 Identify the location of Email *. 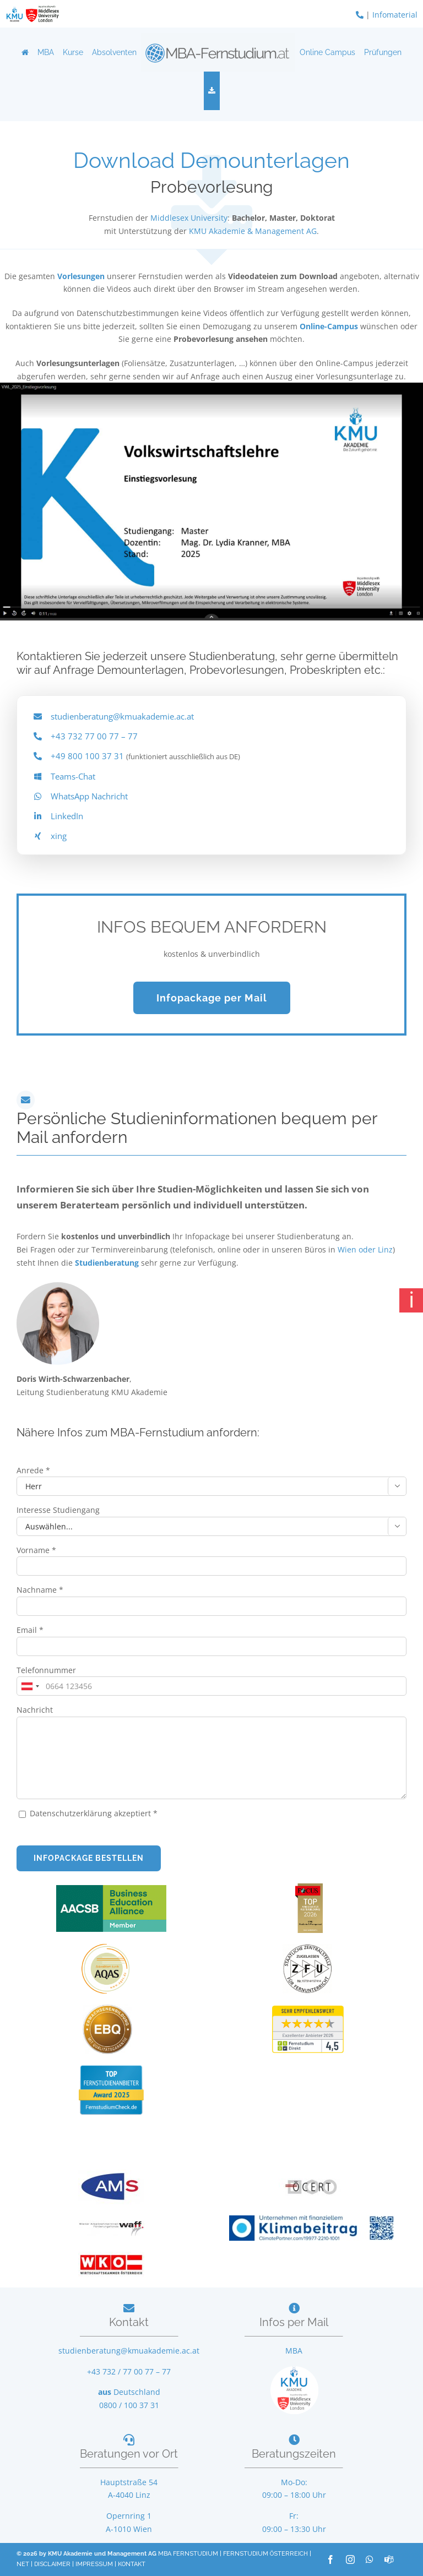
(30, 1630).